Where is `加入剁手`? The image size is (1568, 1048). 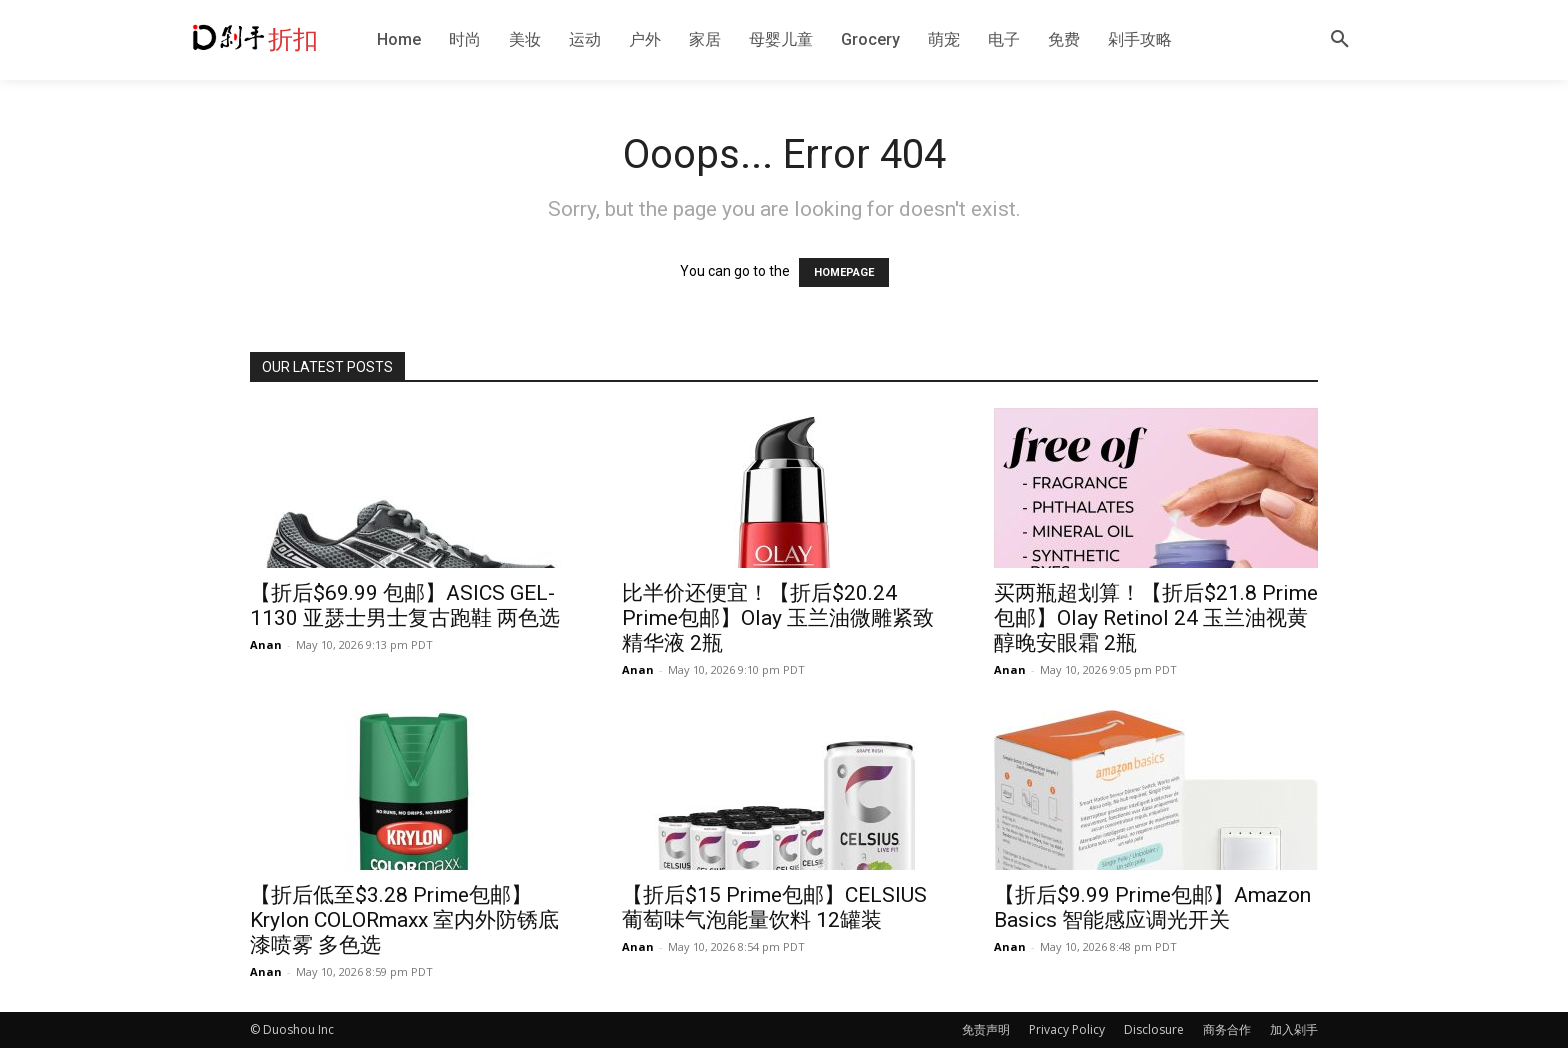 加入剁手 is located at coordinates (1294, 1029).